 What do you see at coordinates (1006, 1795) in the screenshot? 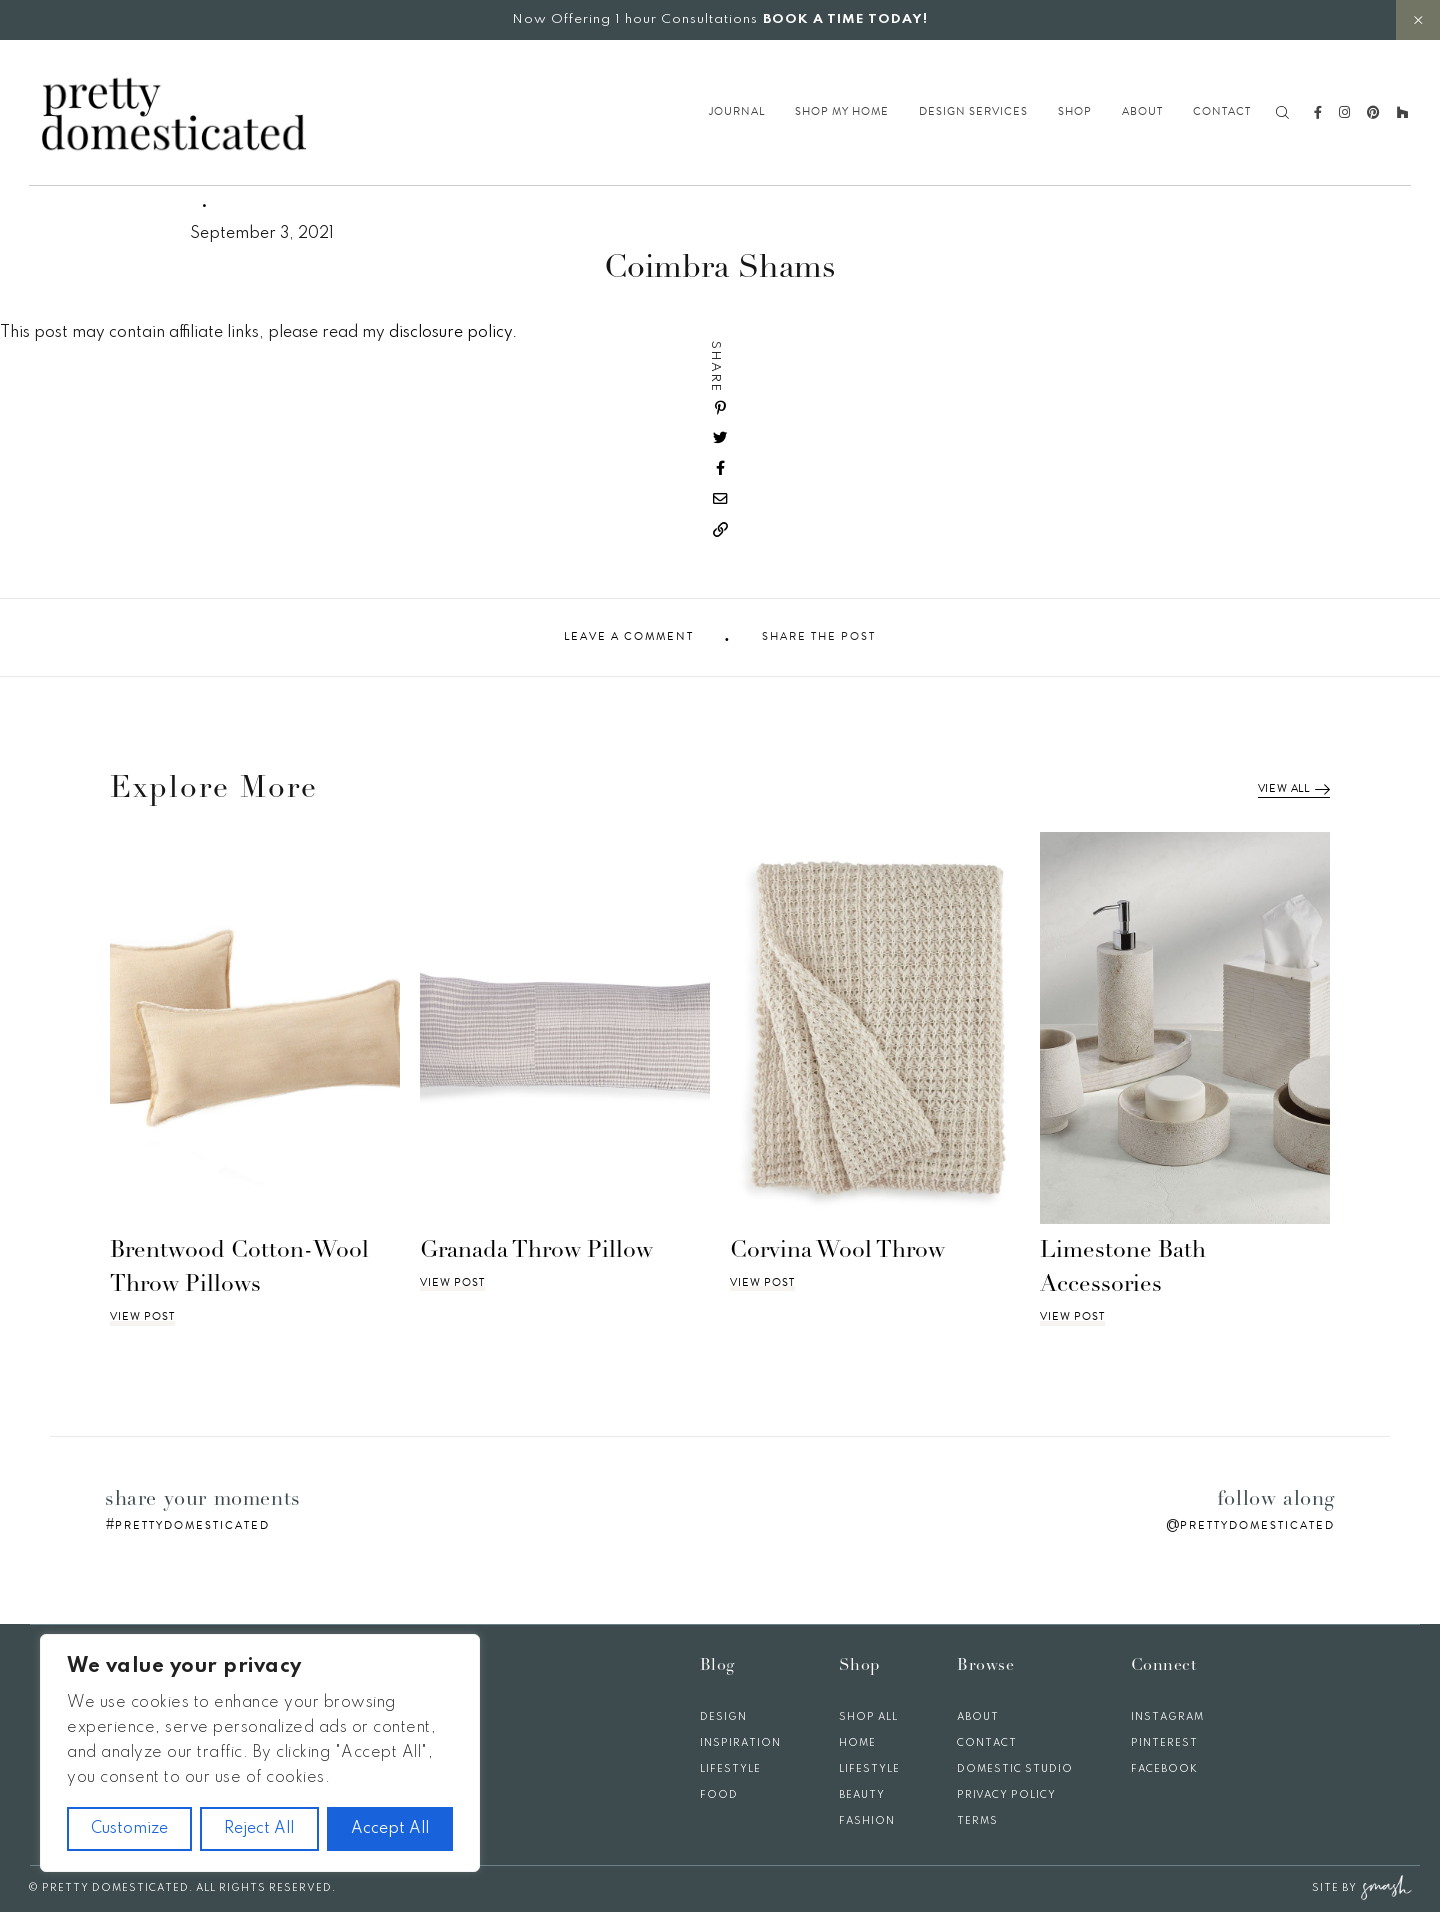
I see `Privacy Policy` at bounding box center [1006, 1795].